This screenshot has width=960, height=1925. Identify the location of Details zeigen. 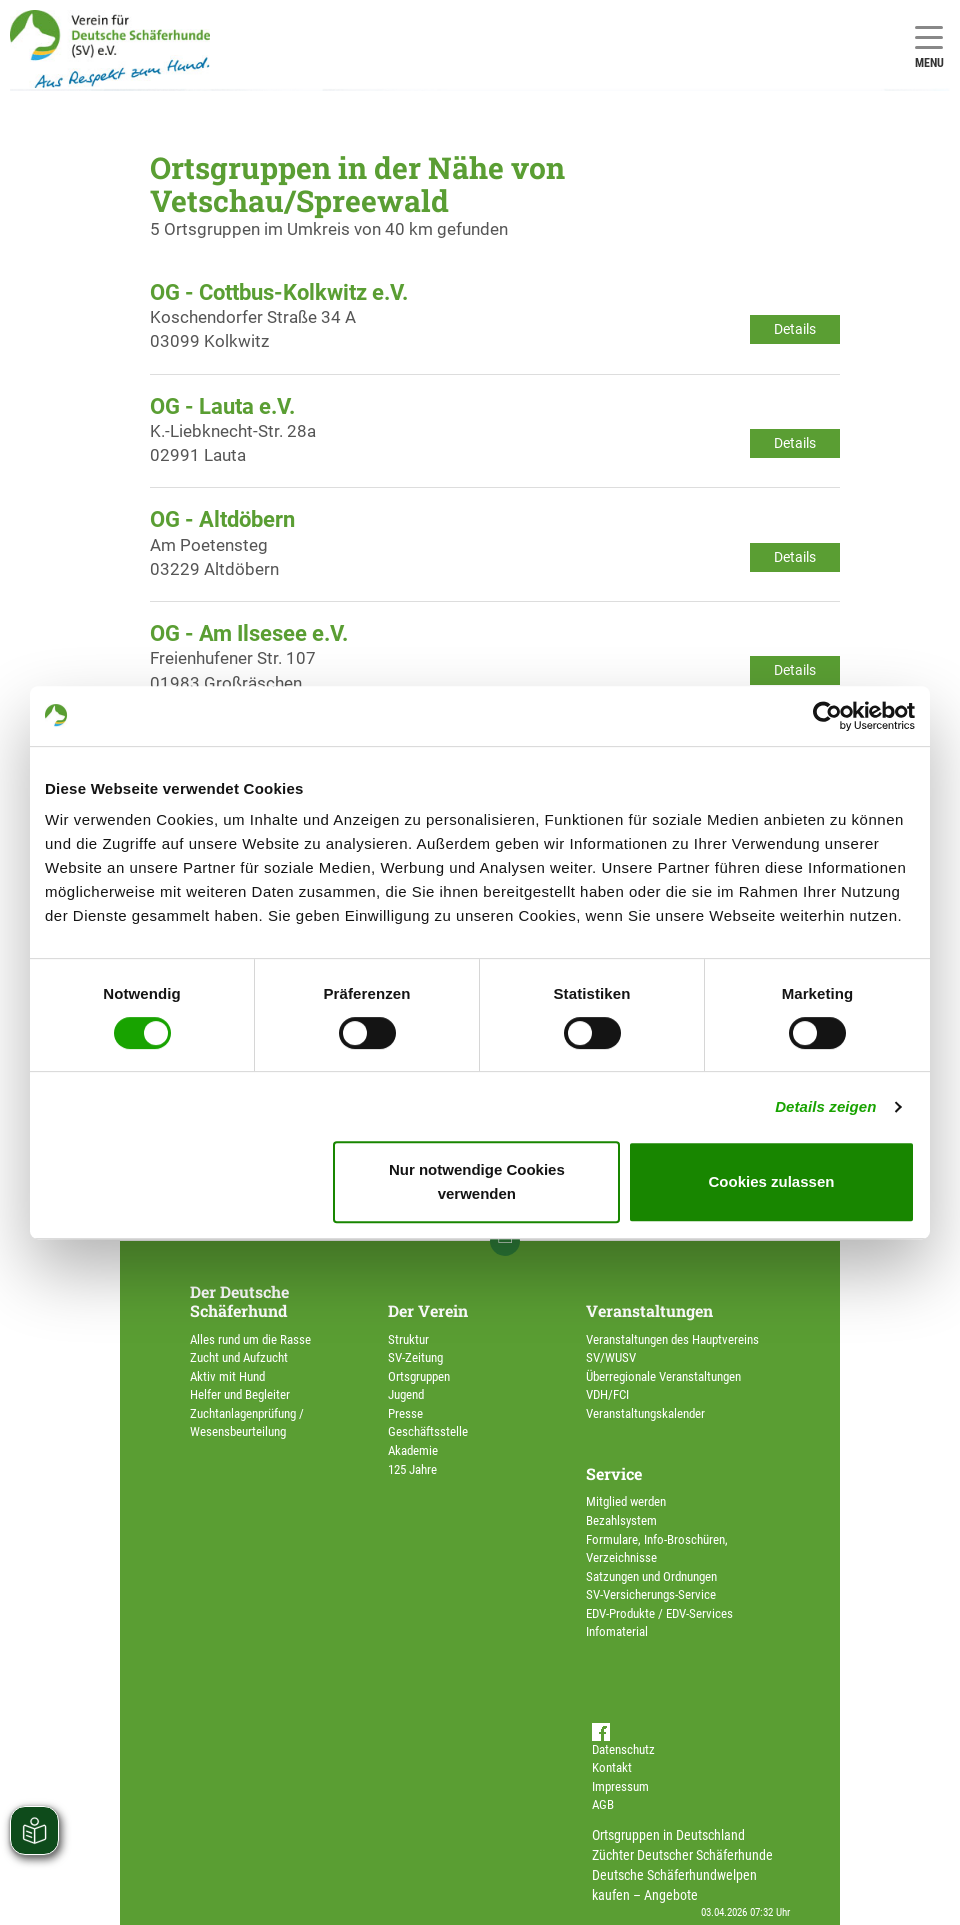
(825, 1106).